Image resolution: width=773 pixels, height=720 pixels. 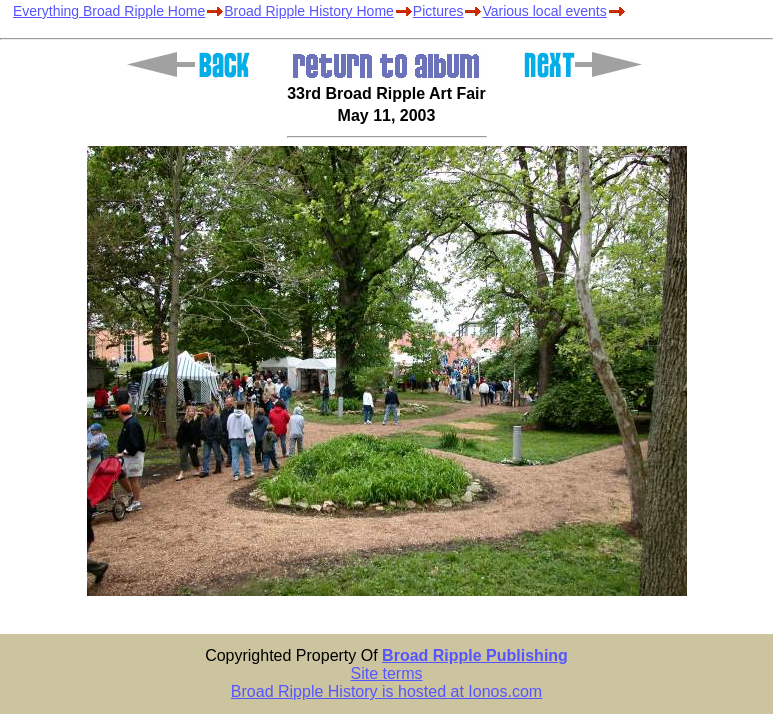 What do you see at coordinates (386, 691) in the screenshot?
I see `Broad Ripple History is hosted at Ionos.com` at bounding box center [386, 691].